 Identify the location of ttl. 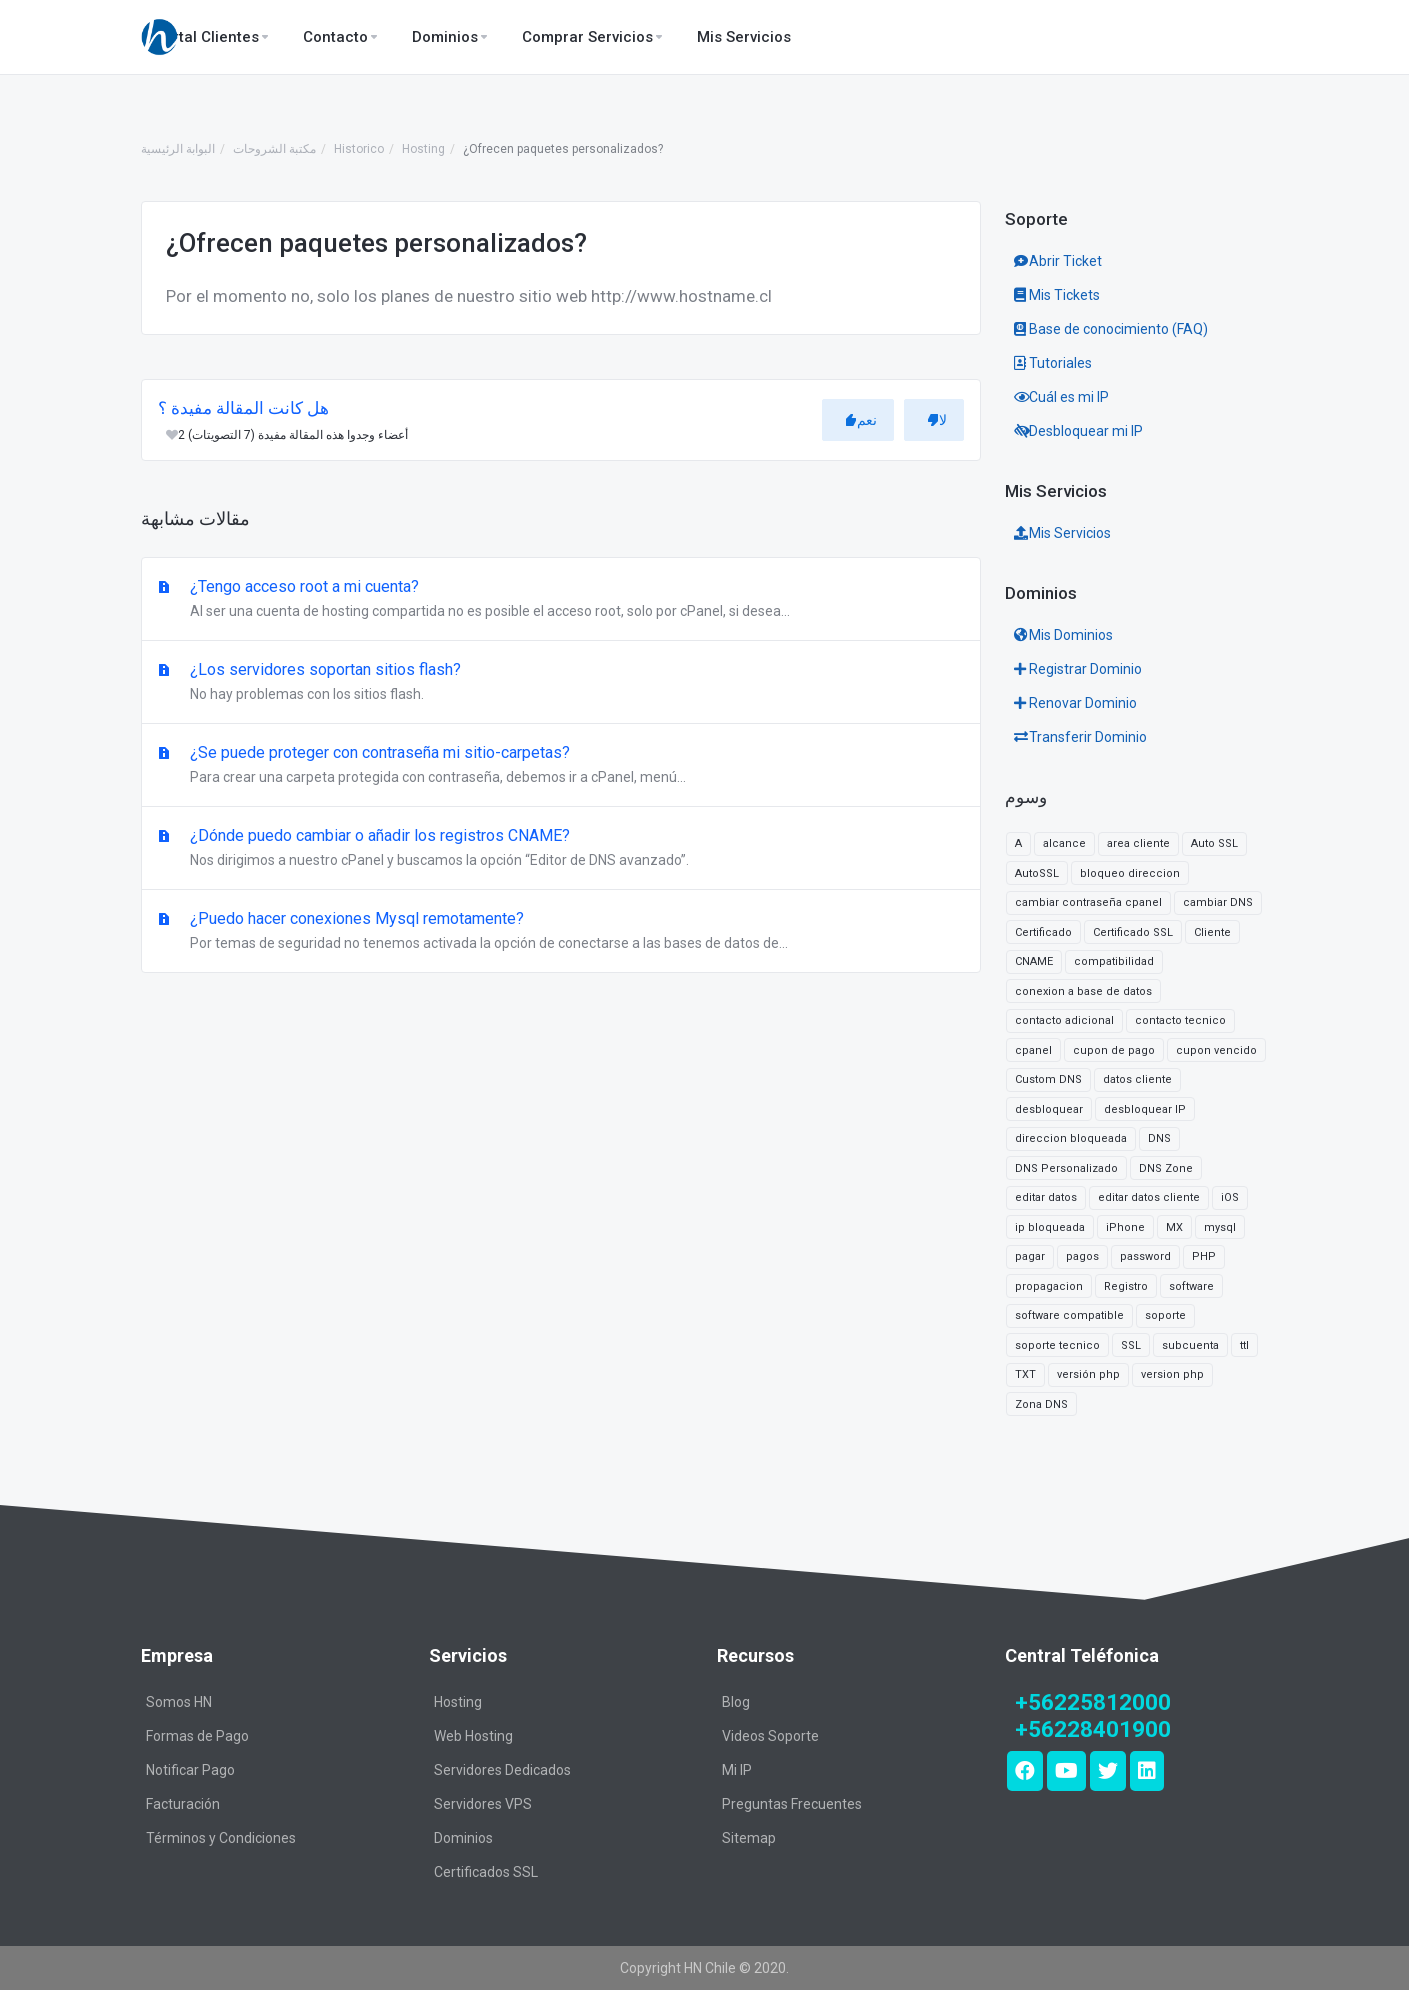
(1244, 1345).